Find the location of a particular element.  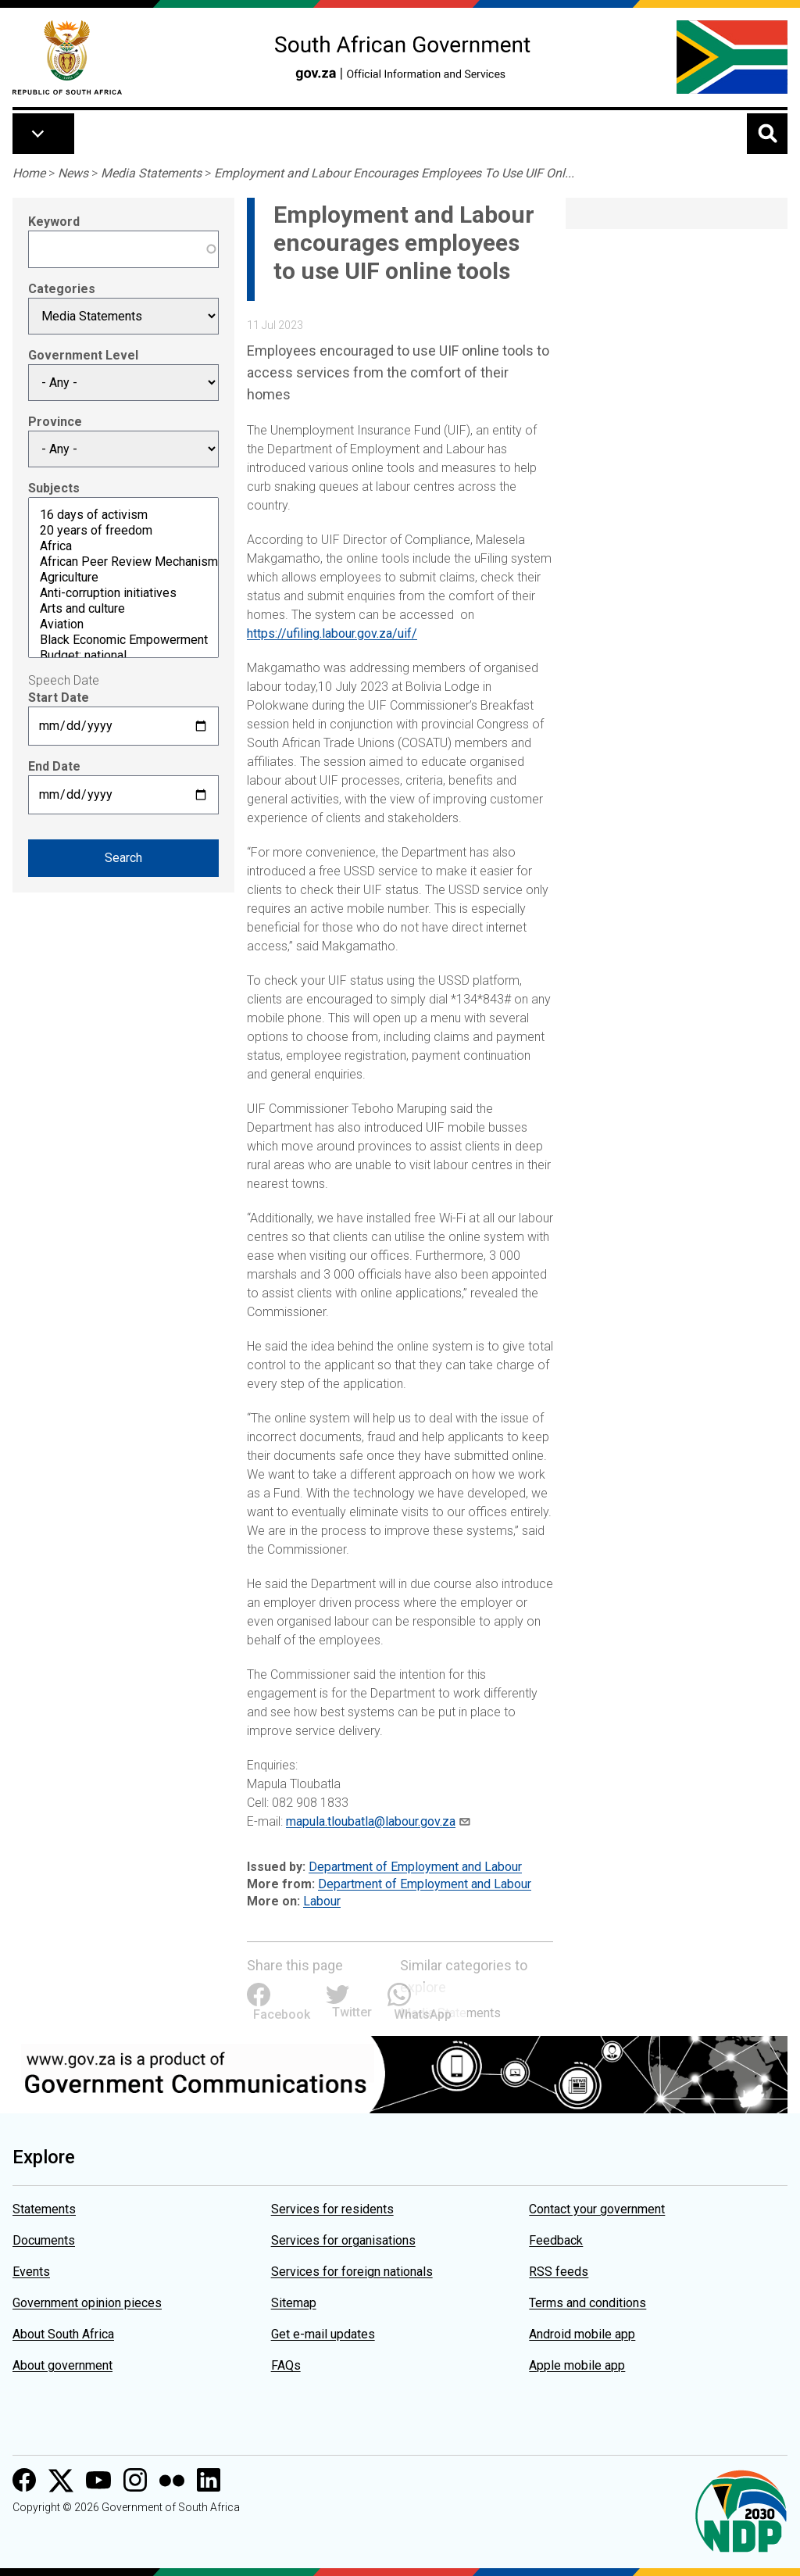

About South Africa is located at coordinates (63, 2334).